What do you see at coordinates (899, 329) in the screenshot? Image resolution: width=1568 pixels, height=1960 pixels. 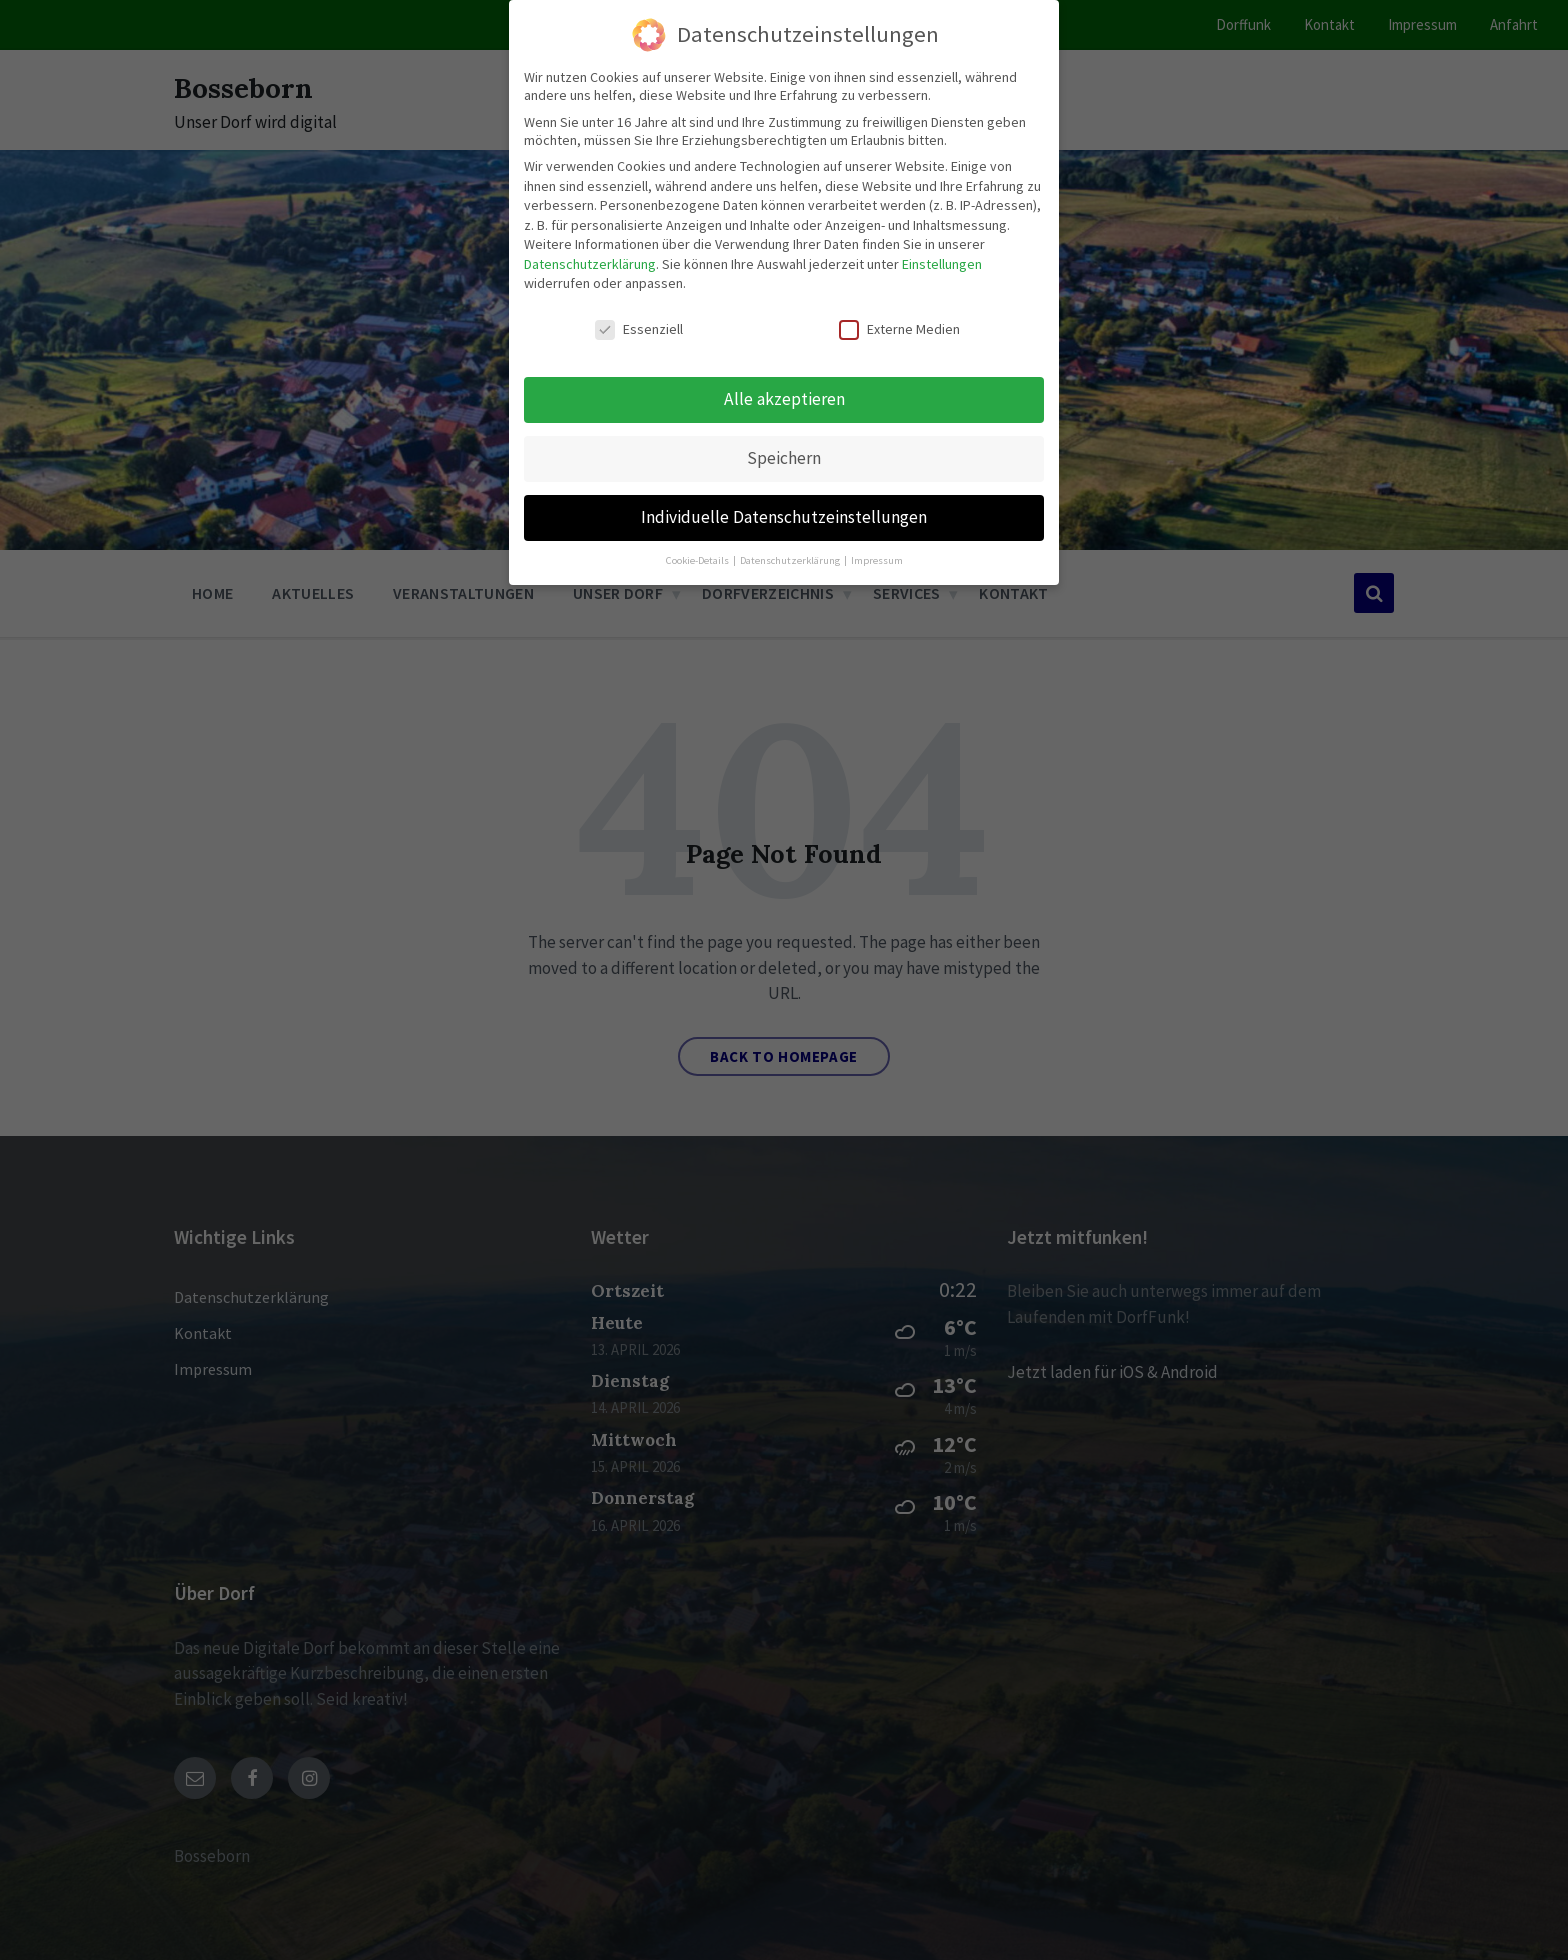 I see `Externe Medien` at bounding box center [899, 329].